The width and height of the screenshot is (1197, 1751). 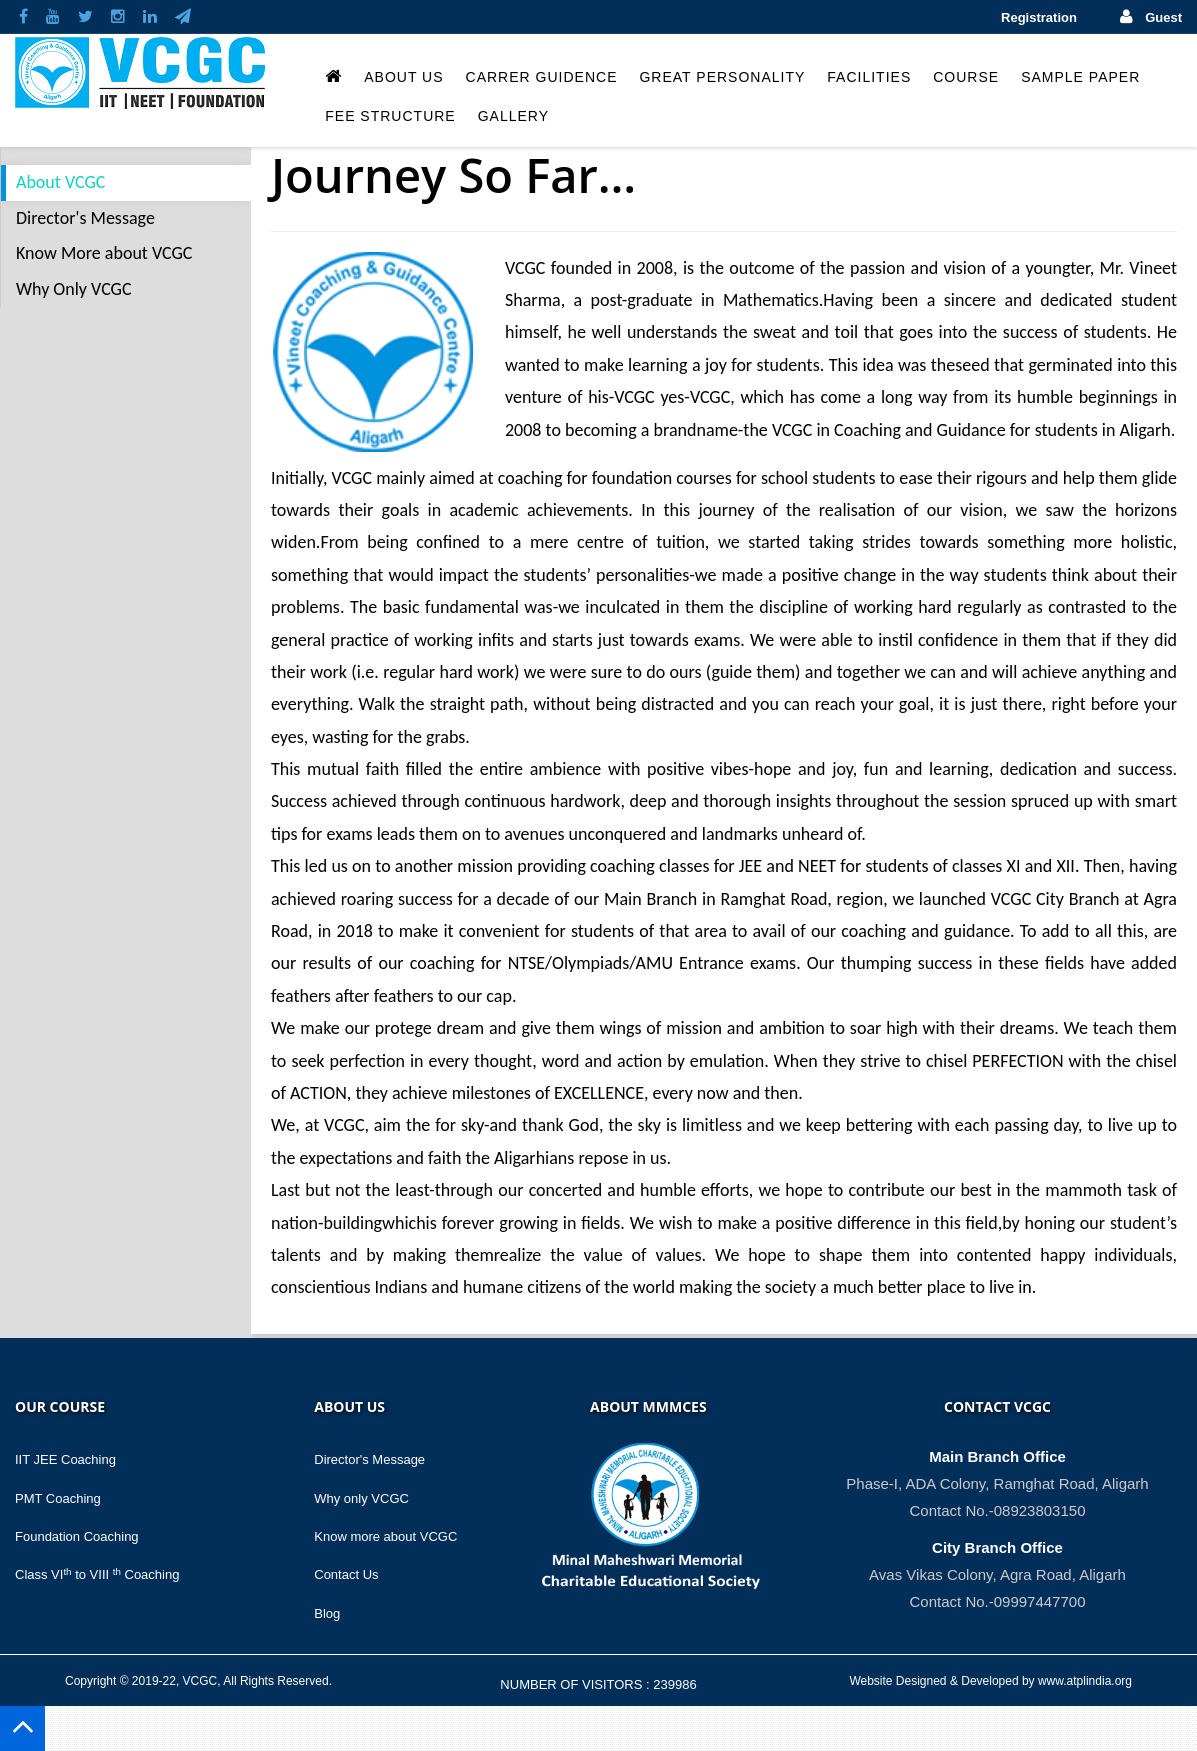 What do you see at coordinates (346, 1574) in the screenshot?
I see `Contact Us` at bounding box center [346, 1574].